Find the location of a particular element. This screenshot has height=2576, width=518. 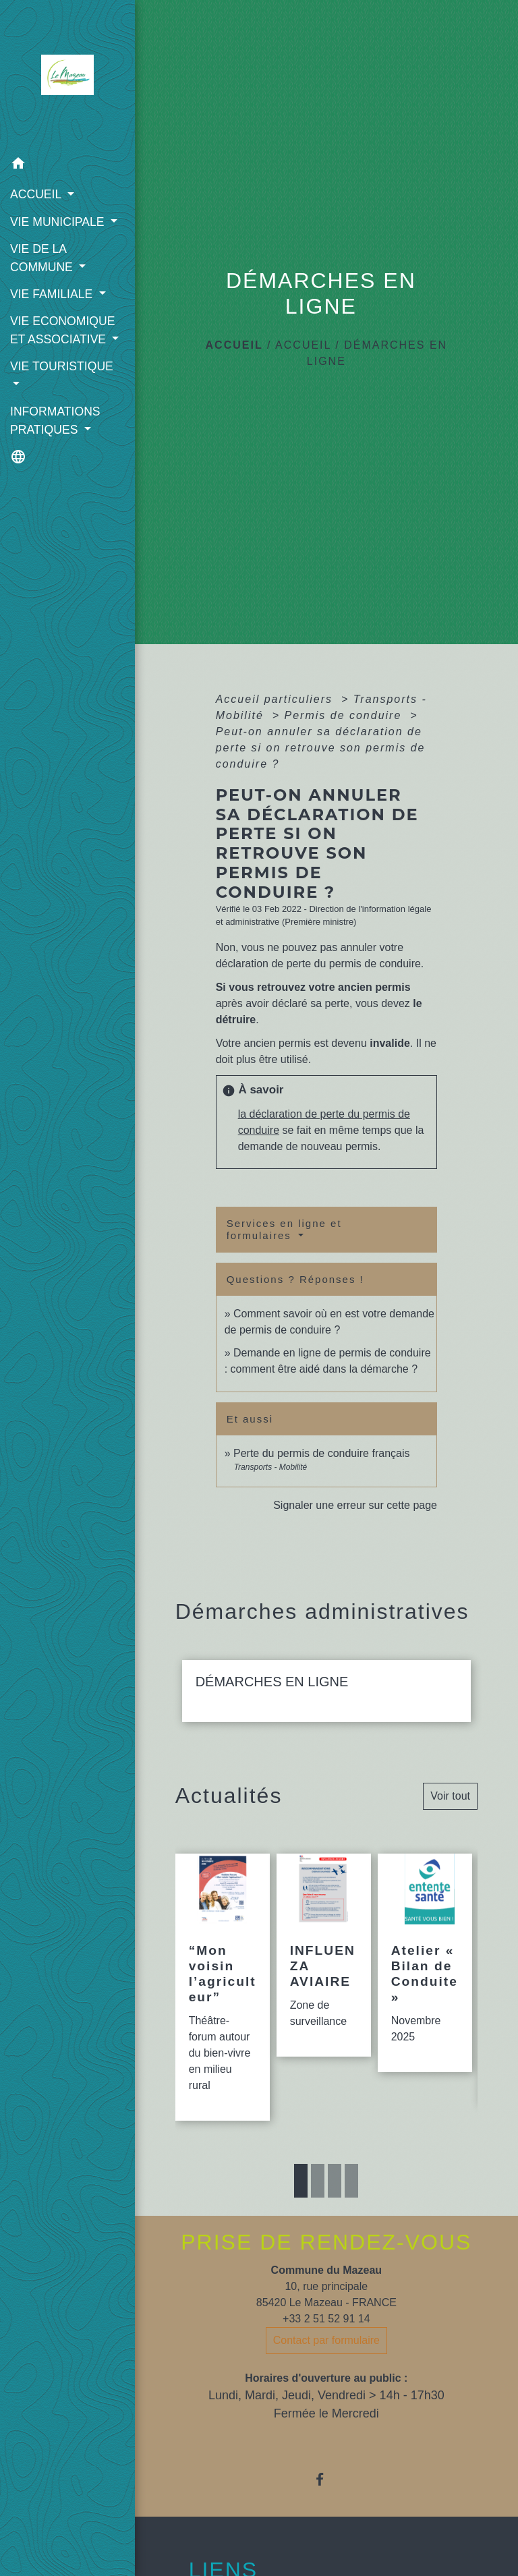

[Accueil] is located at coordinates (67, 74).